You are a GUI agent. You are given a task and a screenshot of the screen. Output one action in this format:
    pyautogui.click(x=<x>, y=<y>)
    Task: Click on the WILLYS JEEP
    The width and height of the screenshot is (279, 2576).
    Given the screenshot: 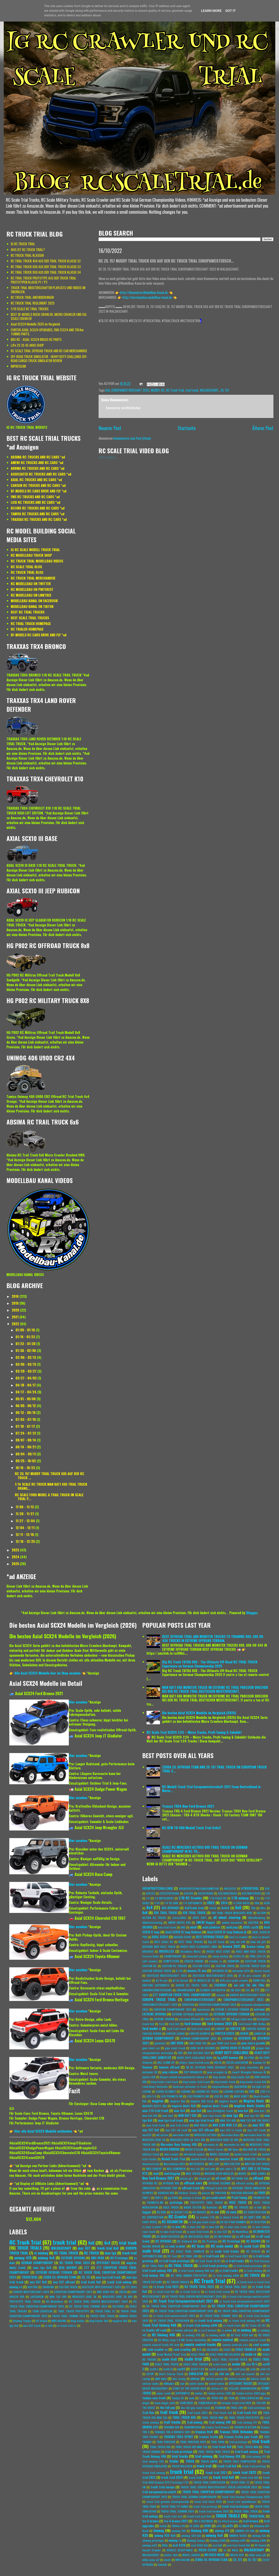 What is the action you would take?
    pyautogui.click(x=237, y=2555)
    